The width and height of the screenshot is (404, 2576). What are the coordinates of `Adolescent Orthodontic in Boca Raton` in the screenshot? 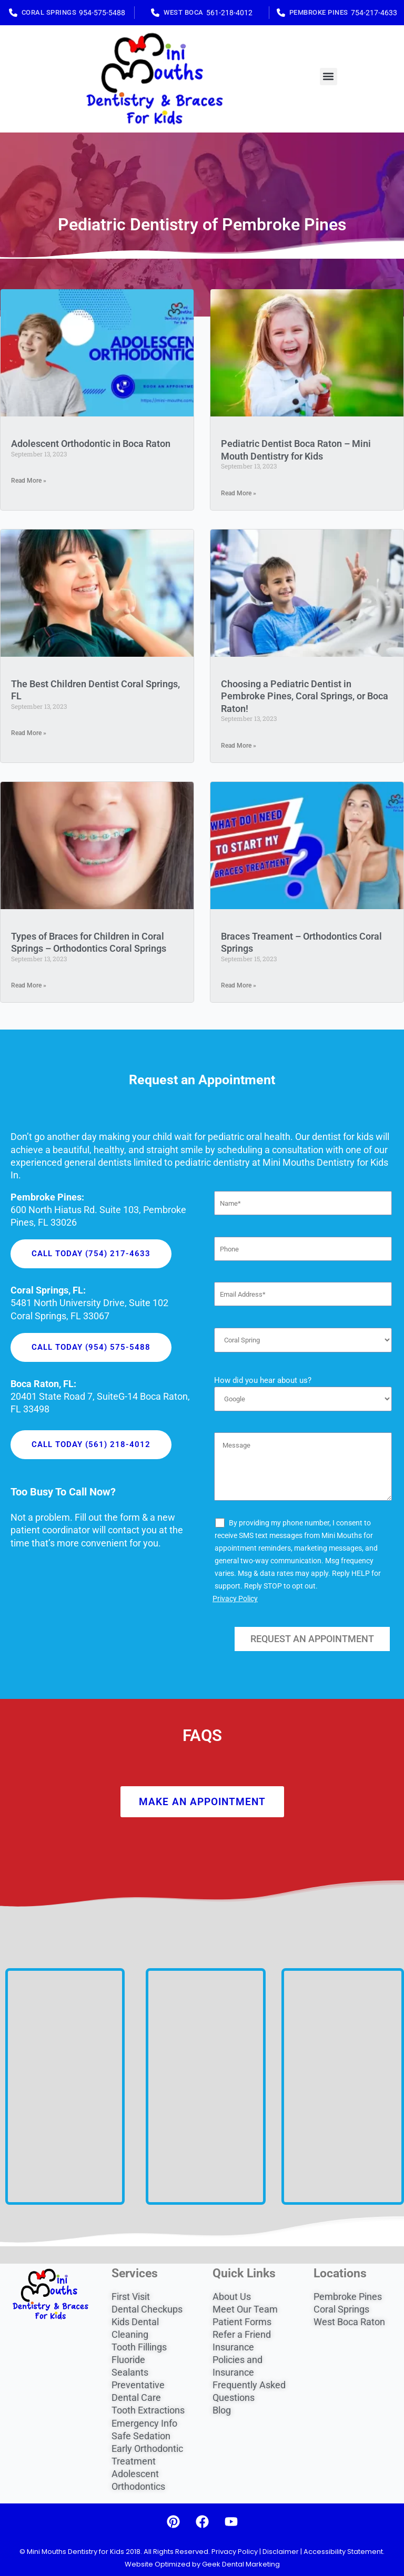 It's located at (90, 443).